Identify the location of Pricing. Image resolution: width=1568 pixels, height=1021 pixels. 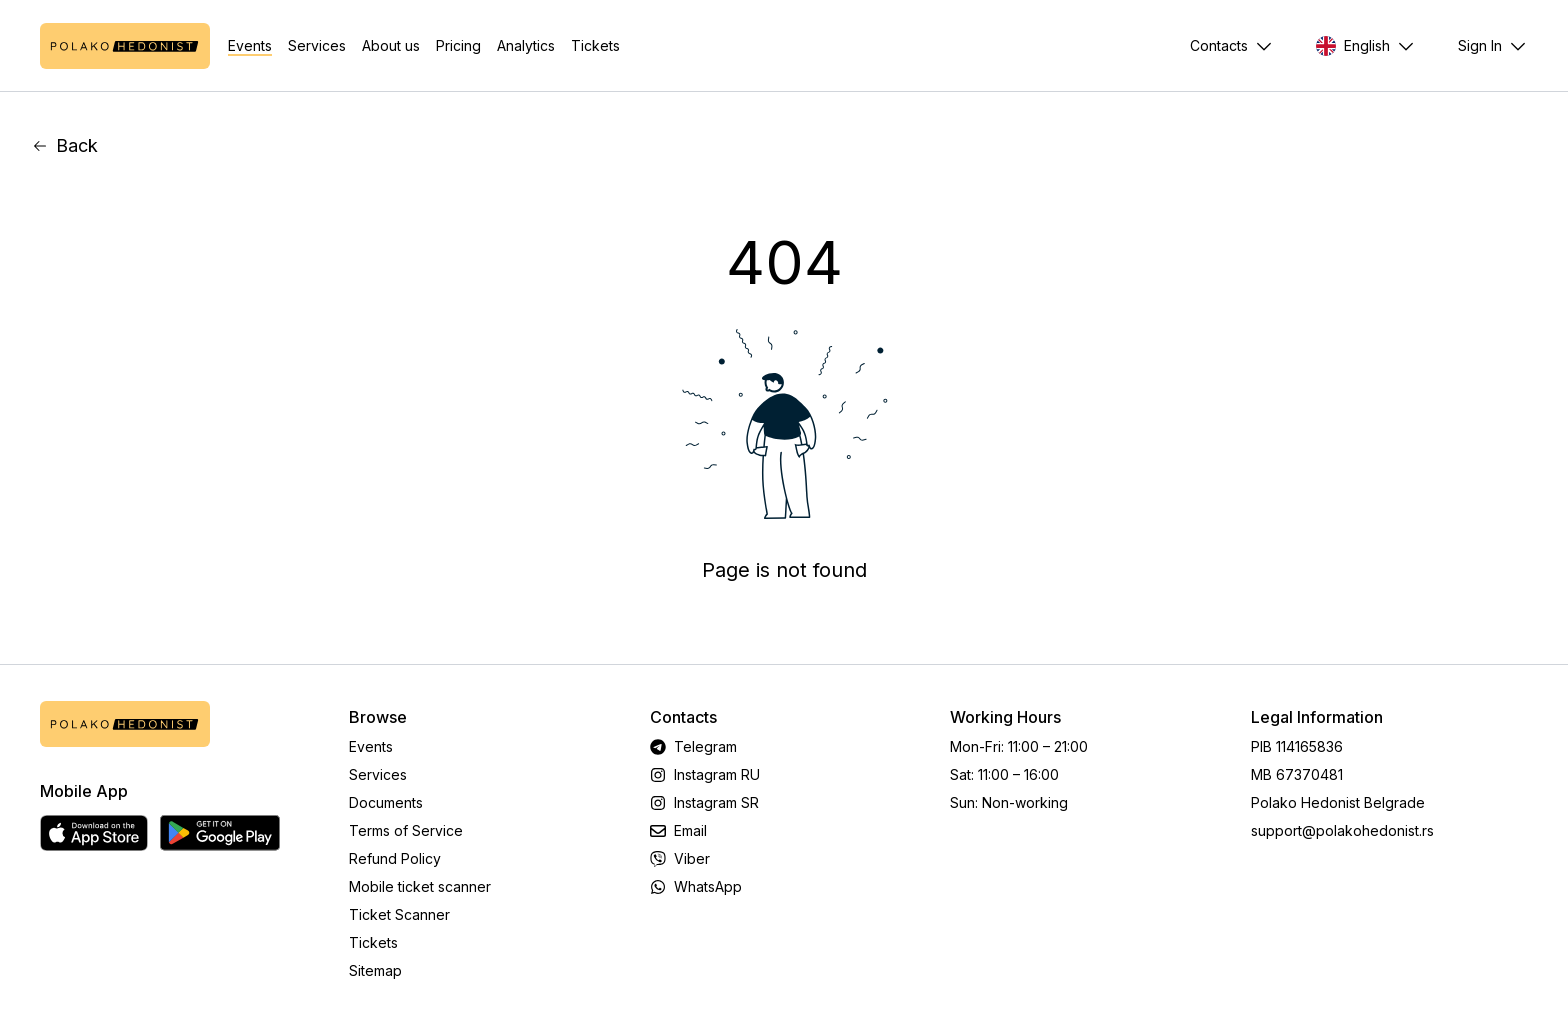
(458, 45).